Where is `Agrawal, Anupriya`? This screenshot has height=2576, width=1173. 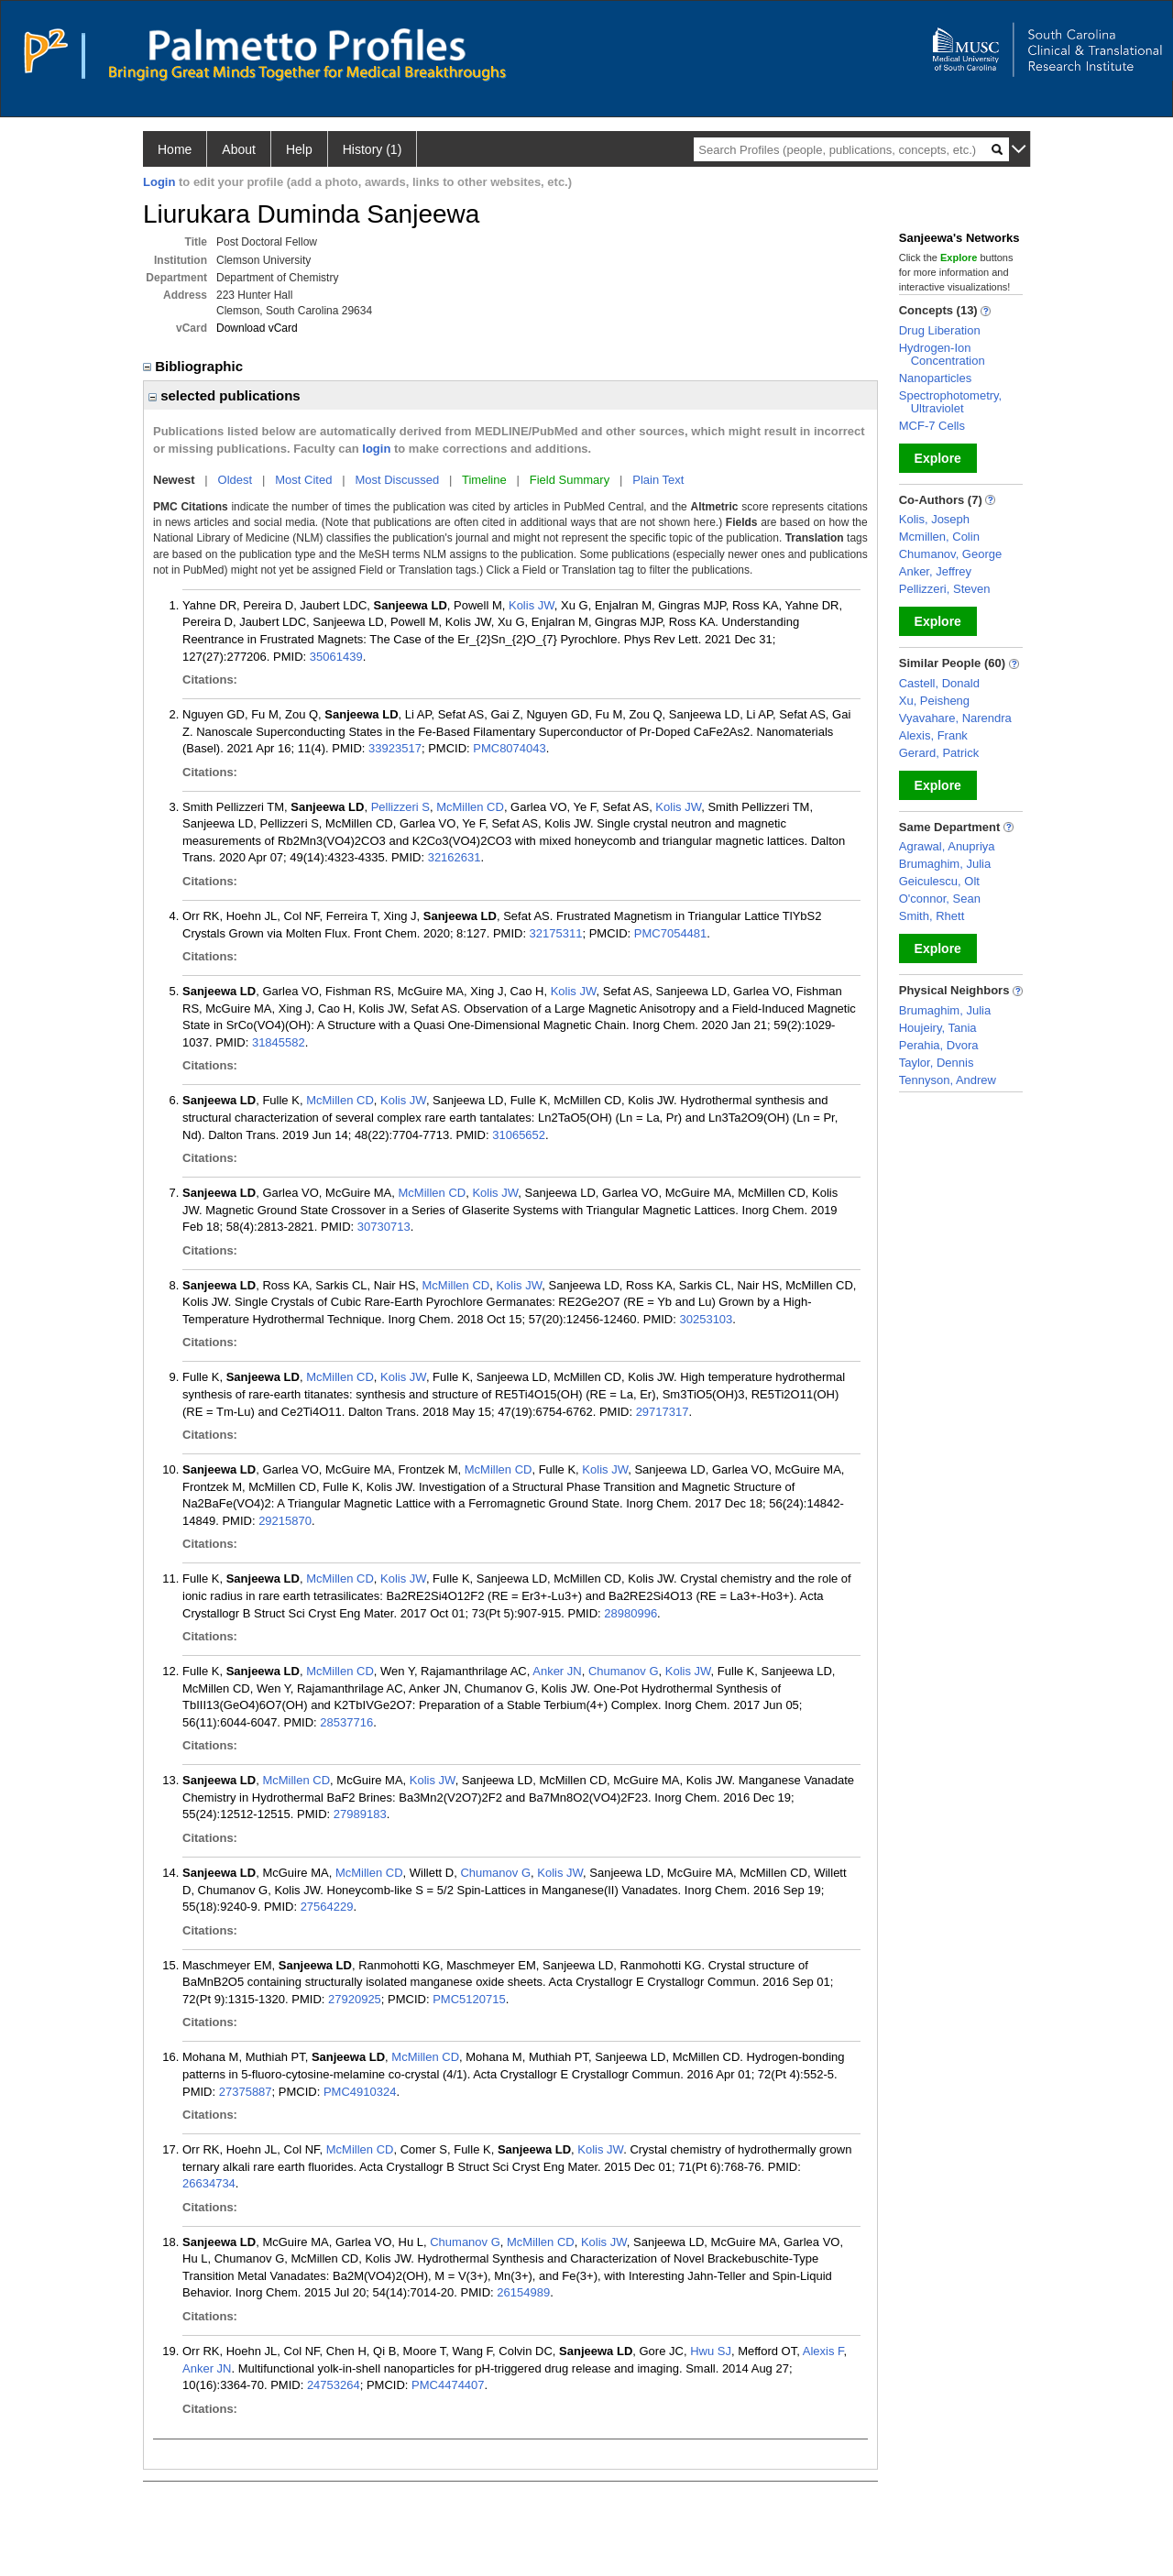 Agrawal, Anupriya is located at coordinates (947, 846).